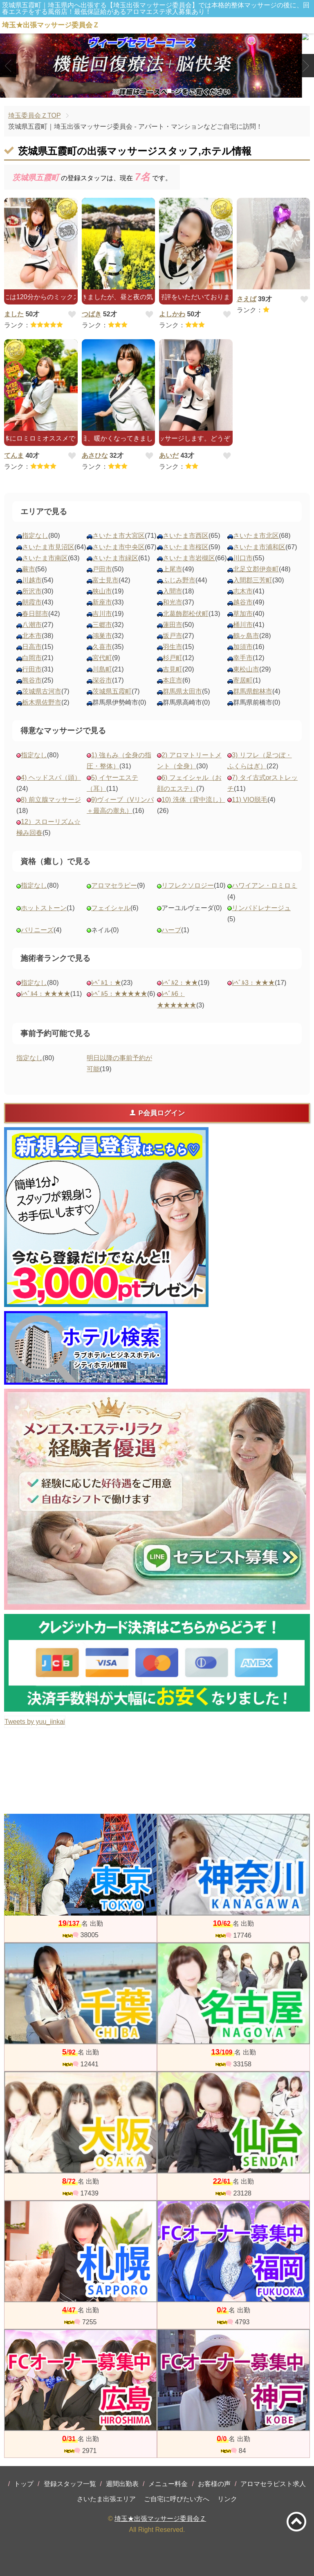 Image resolution: width=314 pixels, height=2576 pixels. I want to click on 杉戸町, so click(172, 657).